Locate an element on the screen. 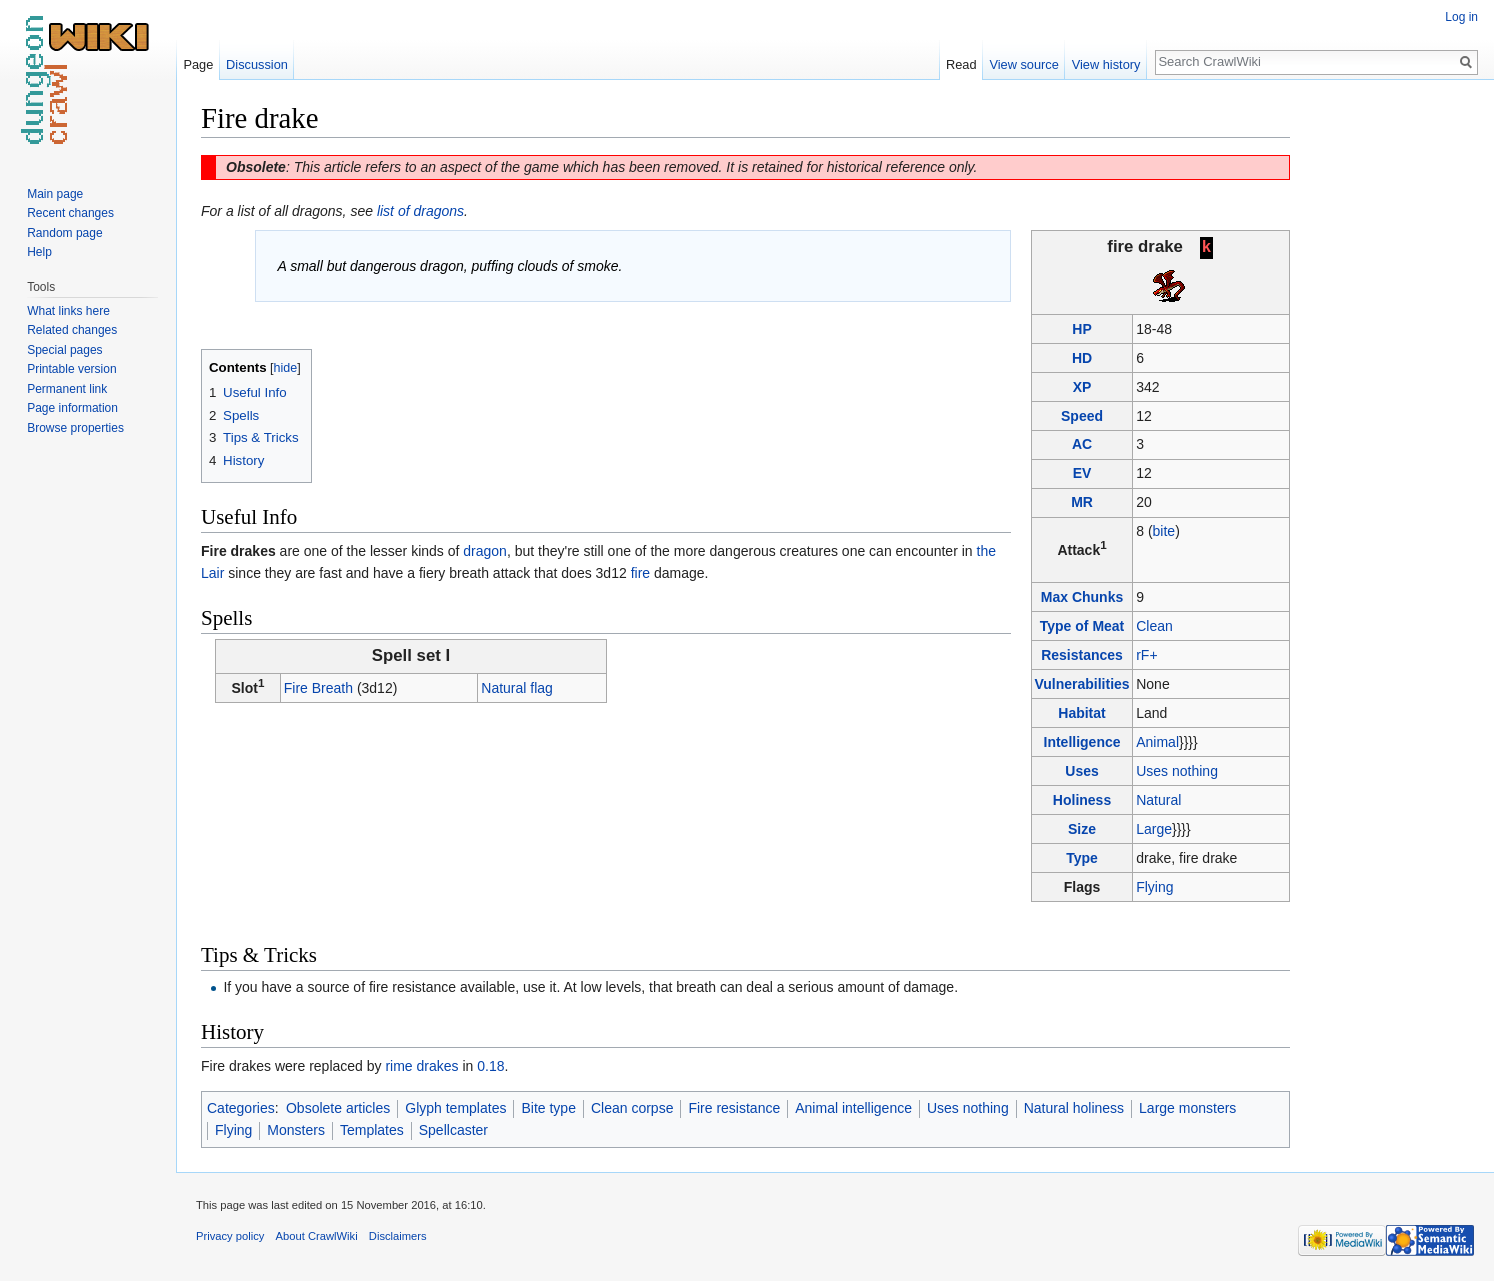 This screenshot has height=1281, width=1494. Help is located at coordinates (39, 252).